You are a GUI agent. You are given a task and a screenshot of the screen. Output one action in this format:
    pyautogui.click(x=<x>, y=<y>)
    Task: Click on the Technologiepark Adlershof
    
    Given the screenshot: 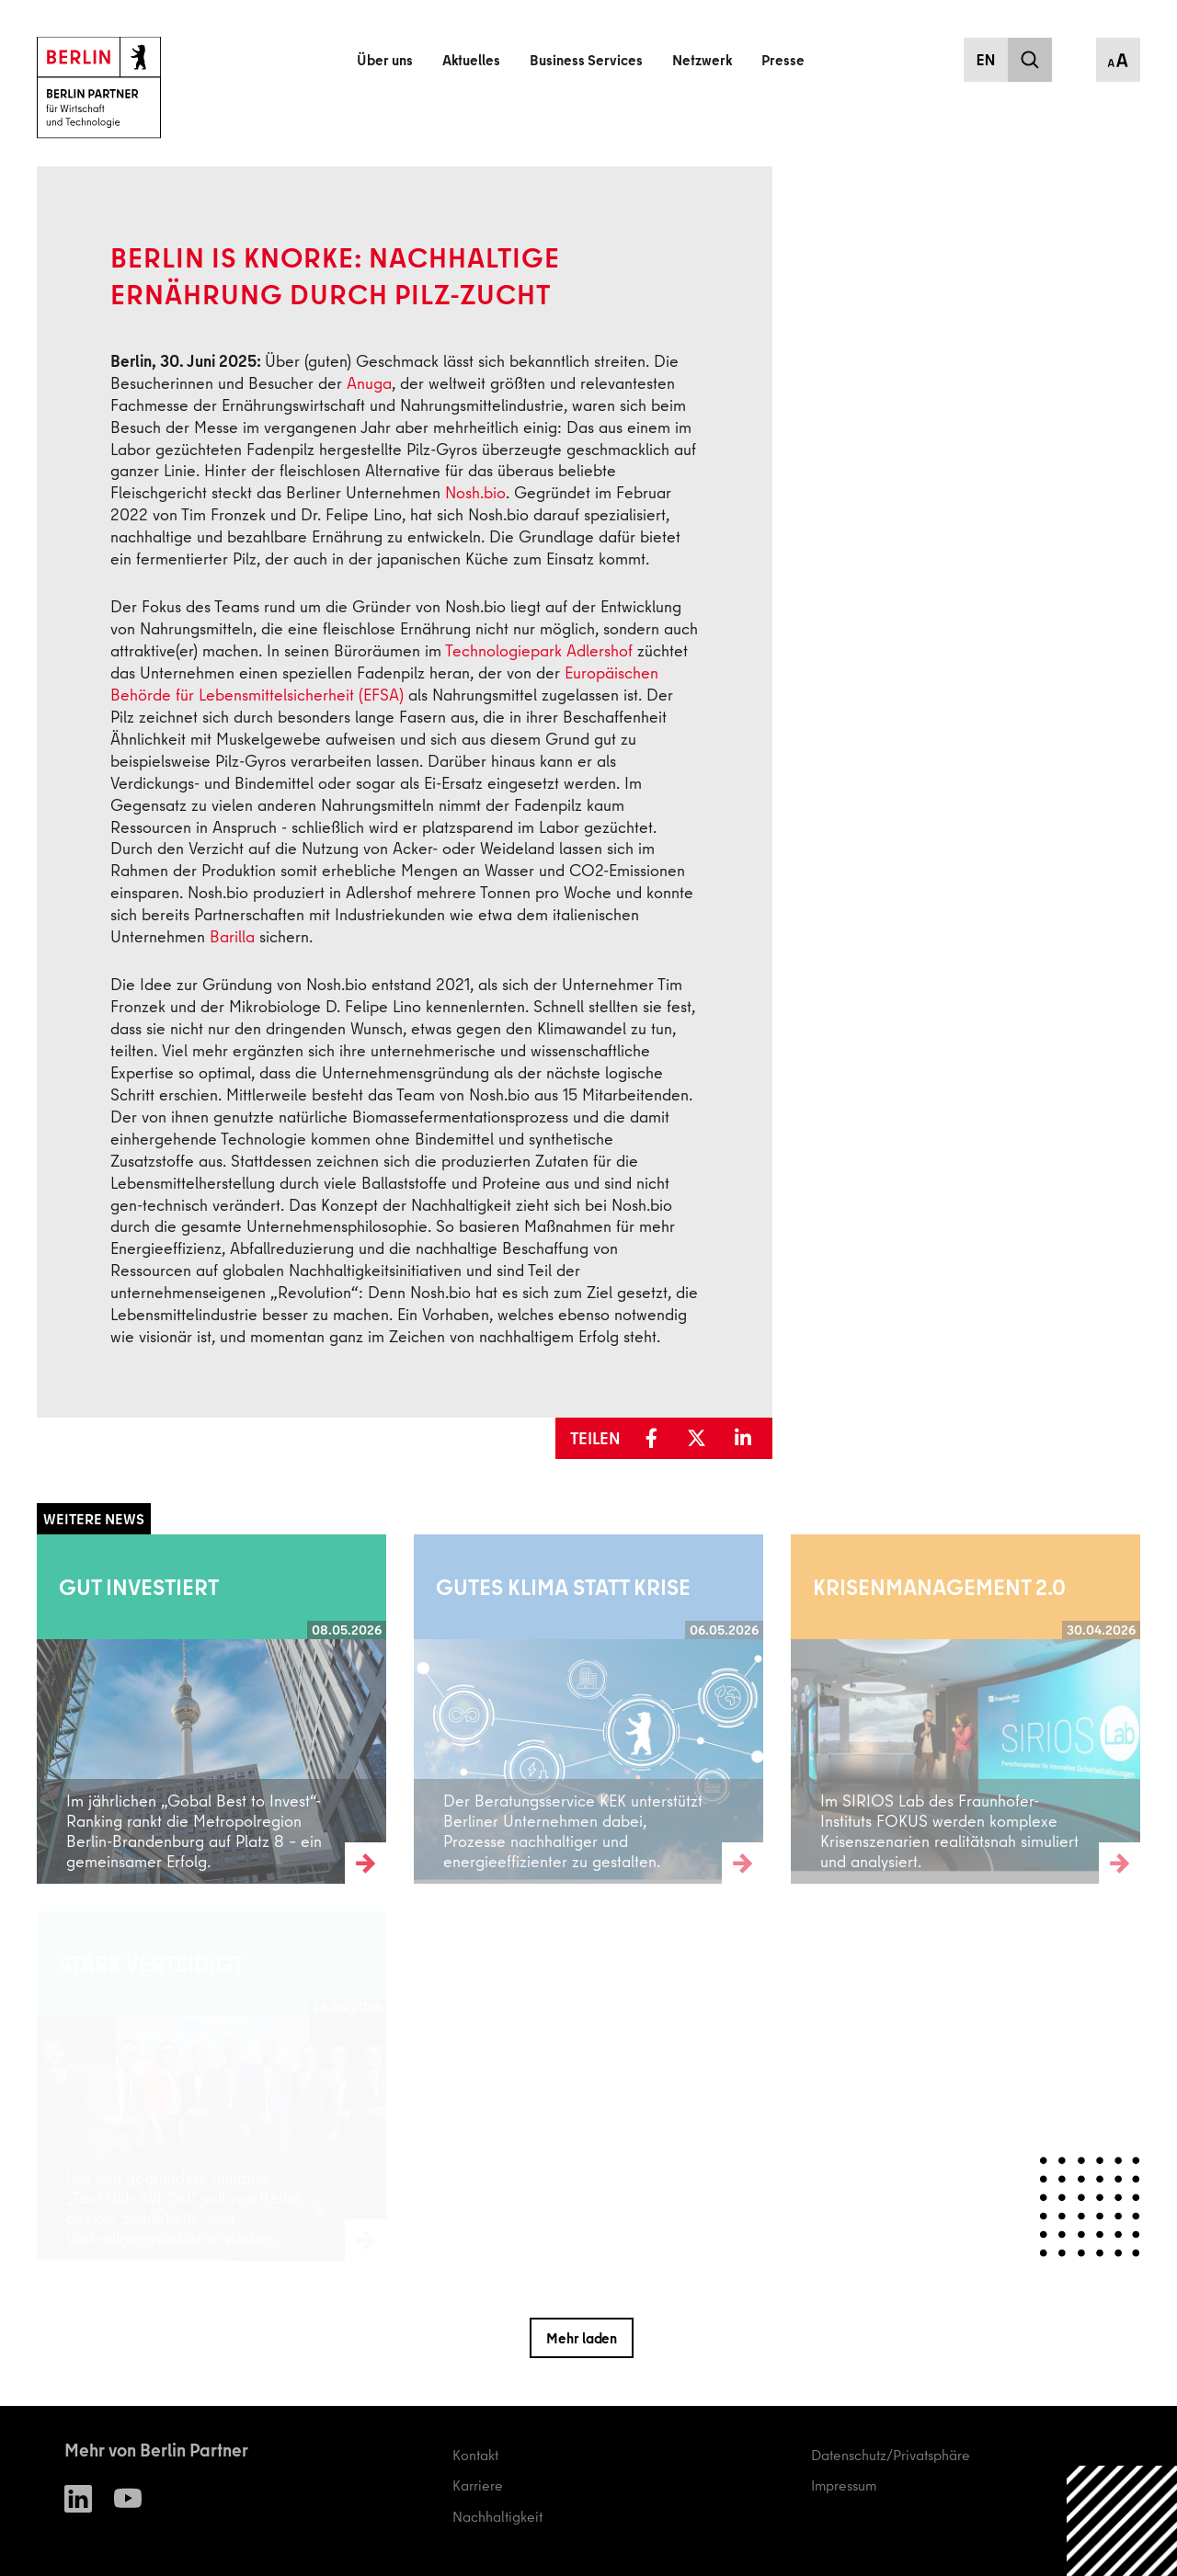 What is the action you would take?
    pyautogui.click(x=539, y=650)
    